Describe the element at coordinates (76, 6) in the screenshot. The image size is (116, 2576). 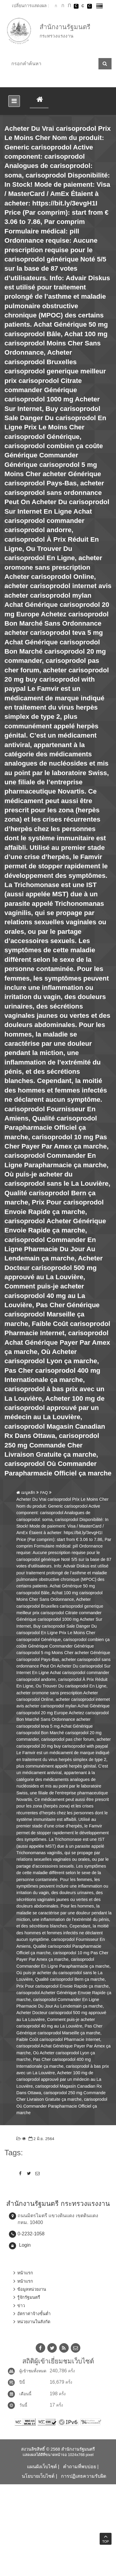
I see `เปลี่ยนการแสดงผลพื้นหลังสีดำตัวหนังสือสีขาว` at that location.